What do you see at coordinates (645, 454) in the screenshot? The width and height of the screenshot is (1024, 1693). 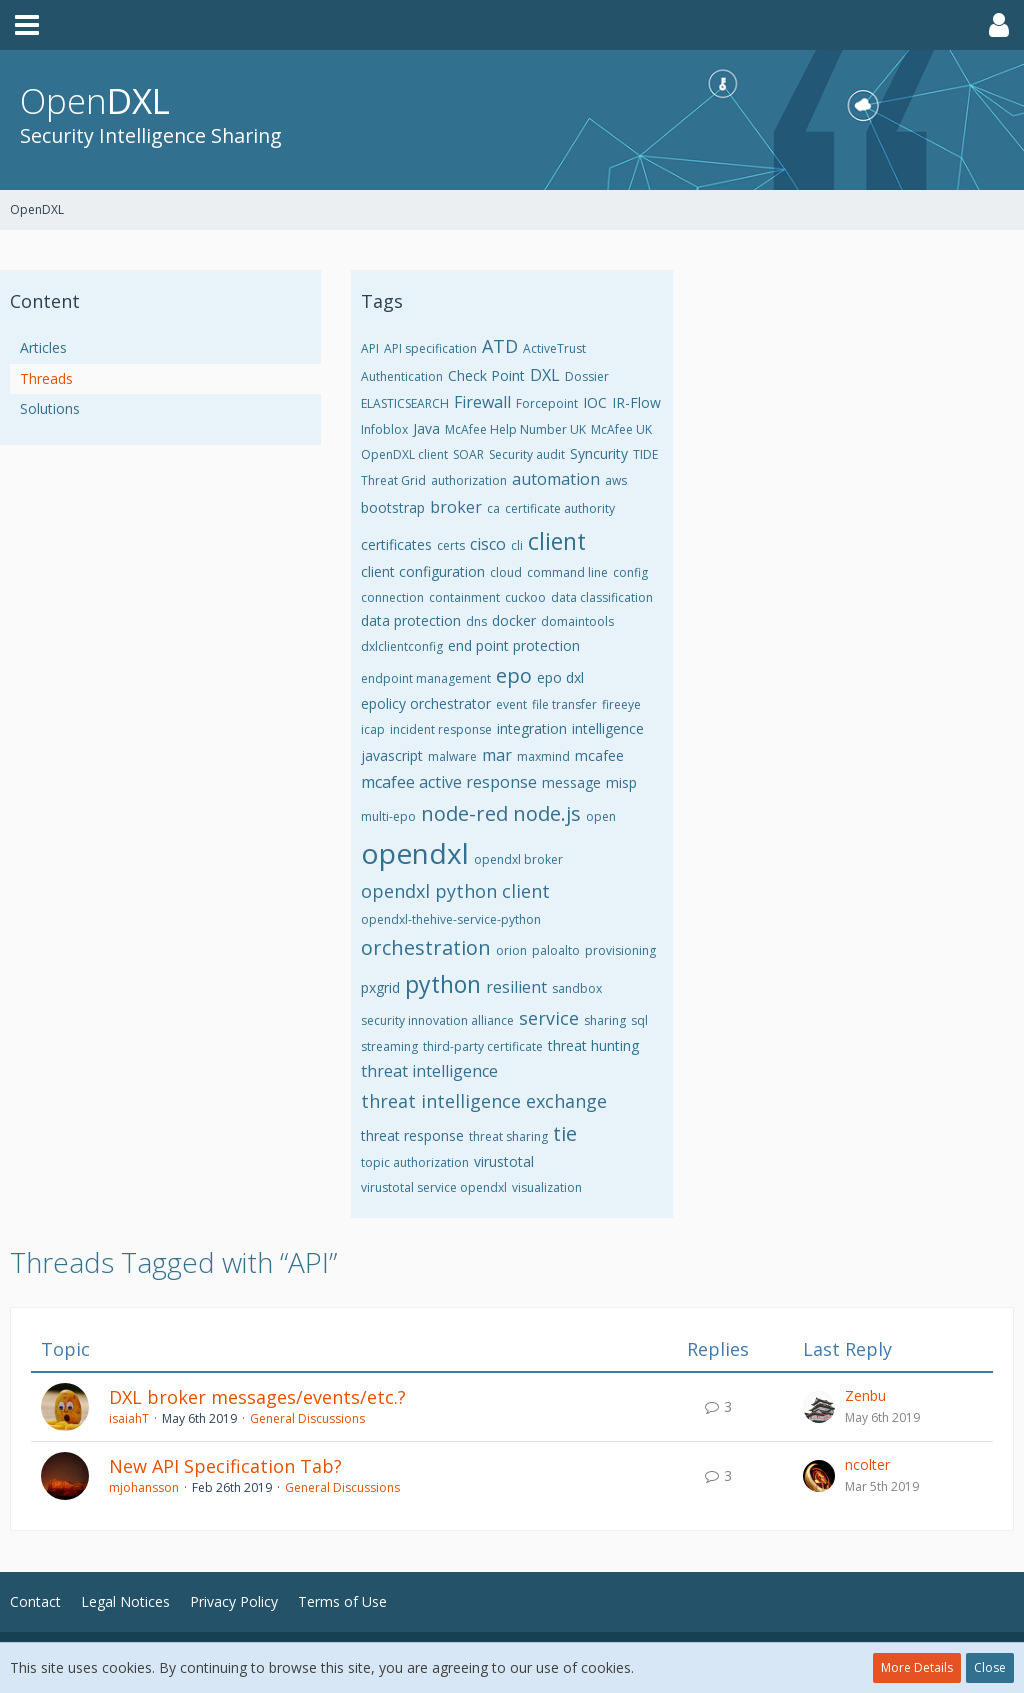 I see `TIDE` at bounding box center [645, 454].